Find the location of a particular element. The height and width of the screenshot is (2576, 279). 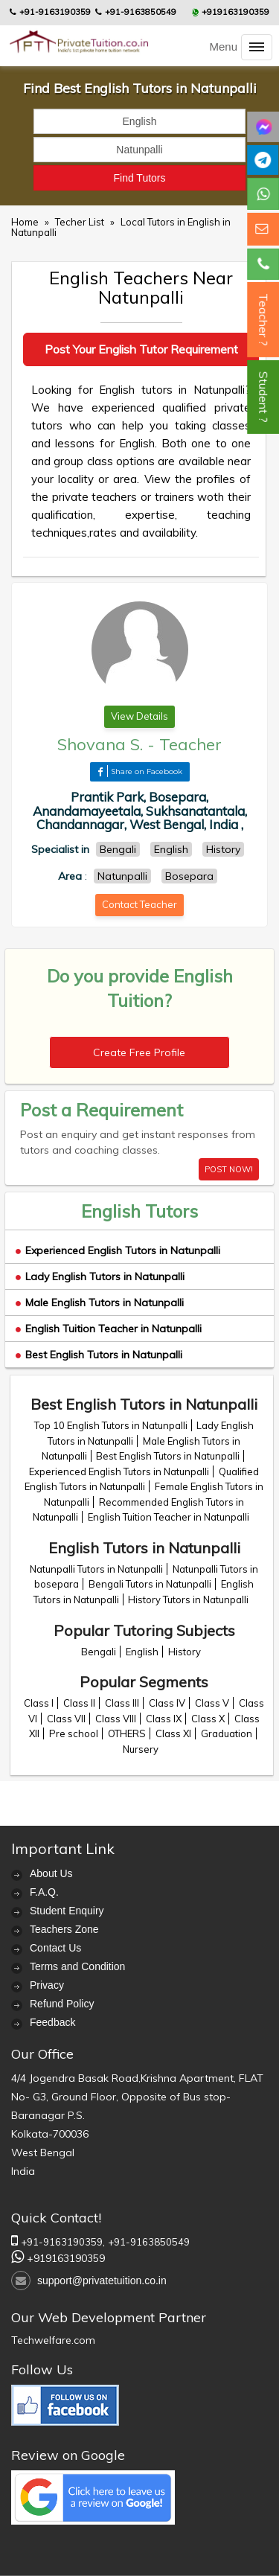

Feedback is located at coordinates (52, 2022).